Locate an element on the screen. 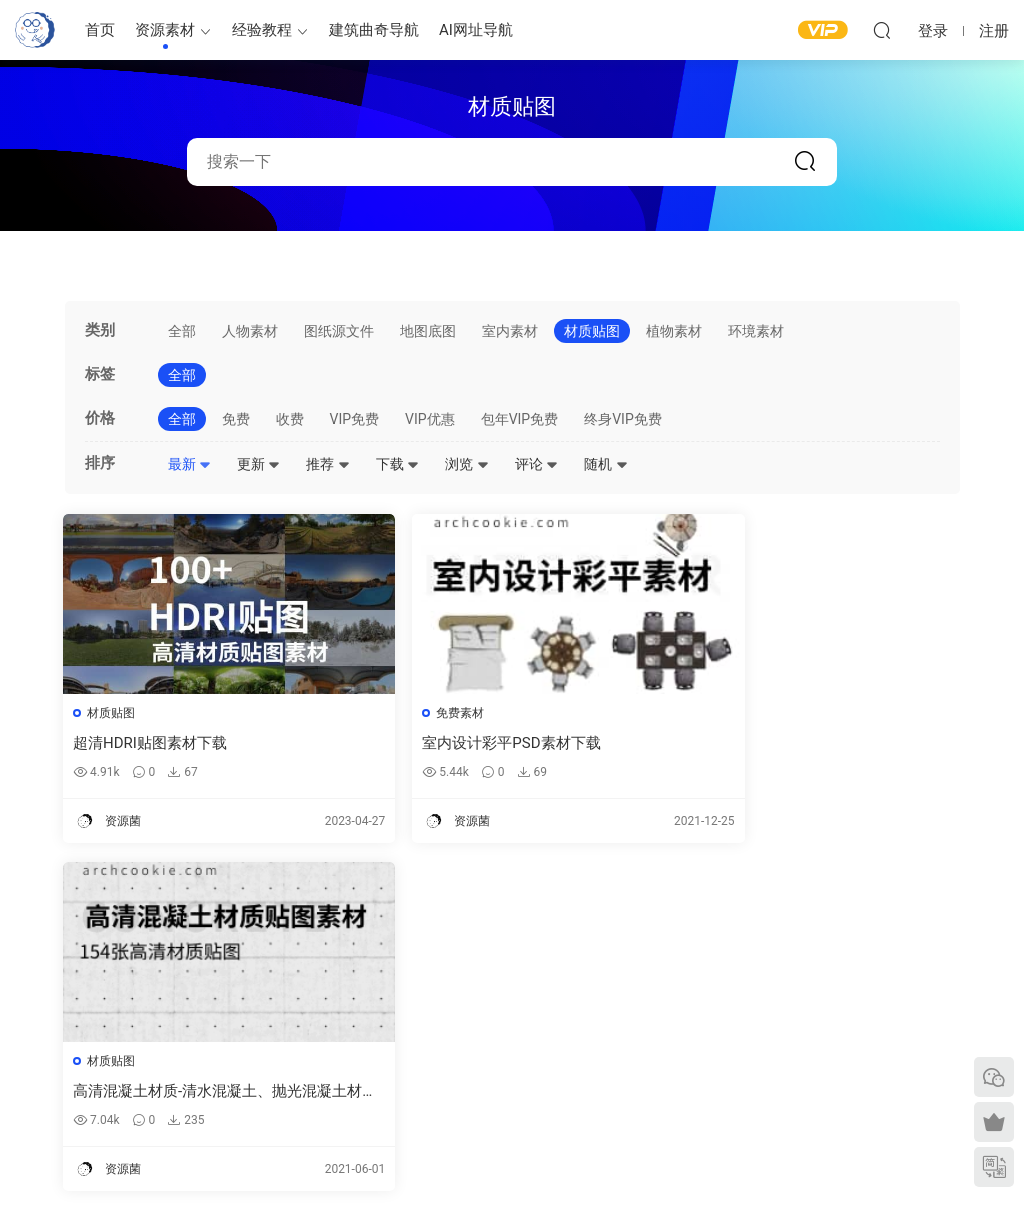 Image resolution: width=1024 pixels, height=1222 pixels. 资源素材 is located at coordinates (165, 30).